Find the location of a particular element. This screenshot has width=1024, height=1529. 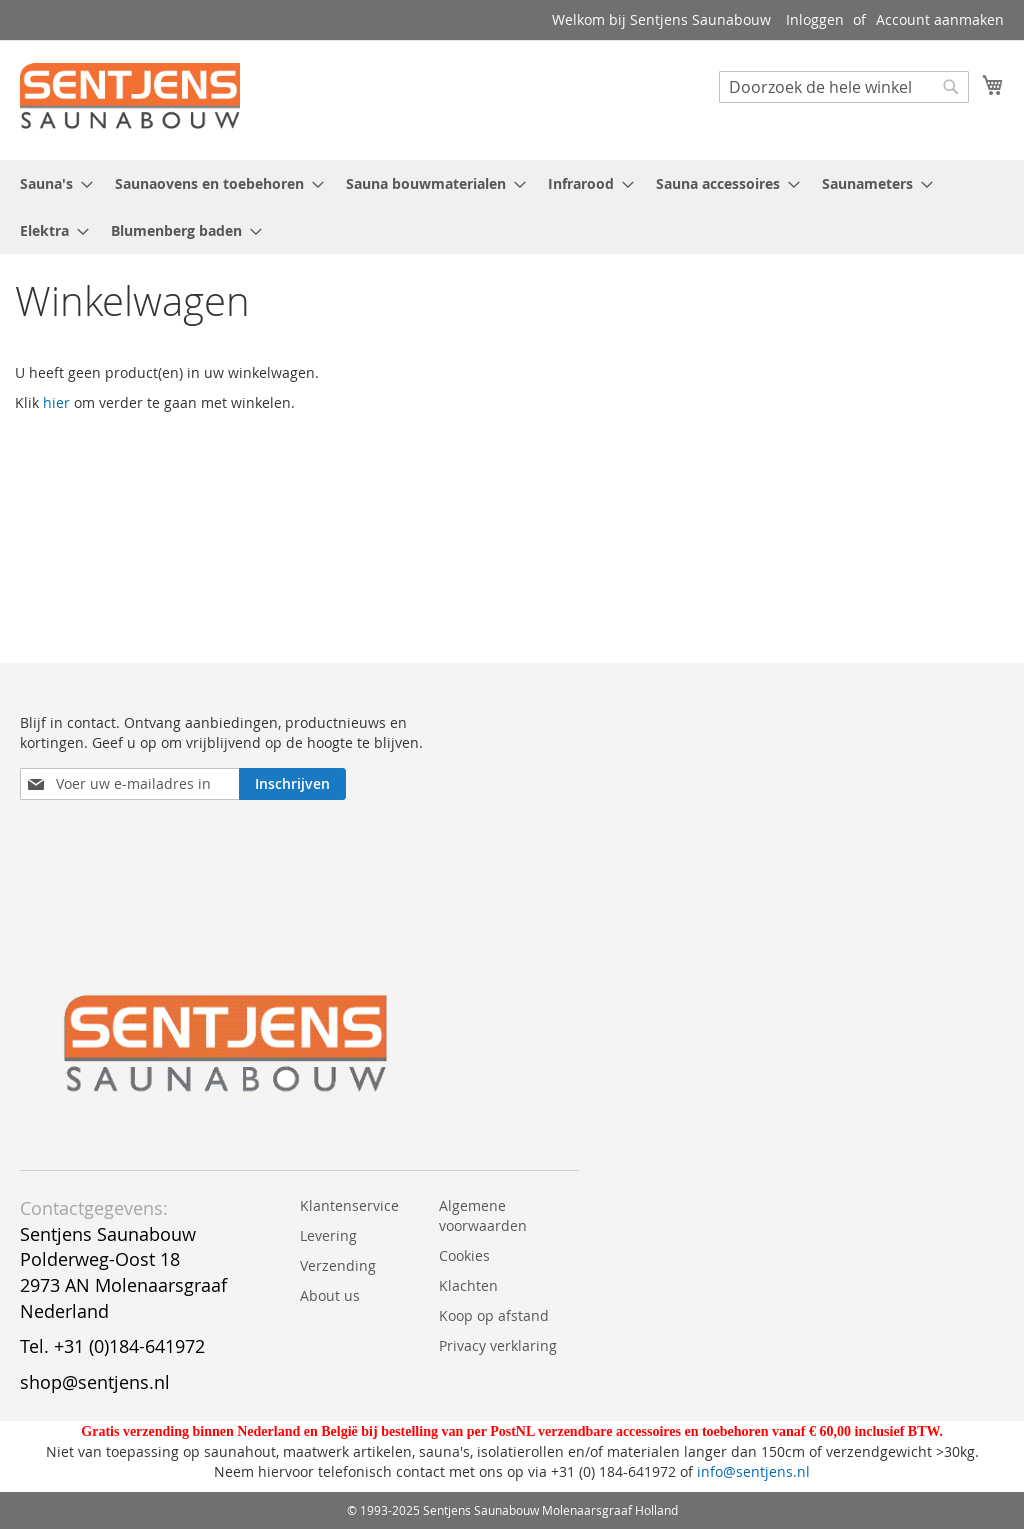

[Subscribe] is located at coordinates (292, 784).